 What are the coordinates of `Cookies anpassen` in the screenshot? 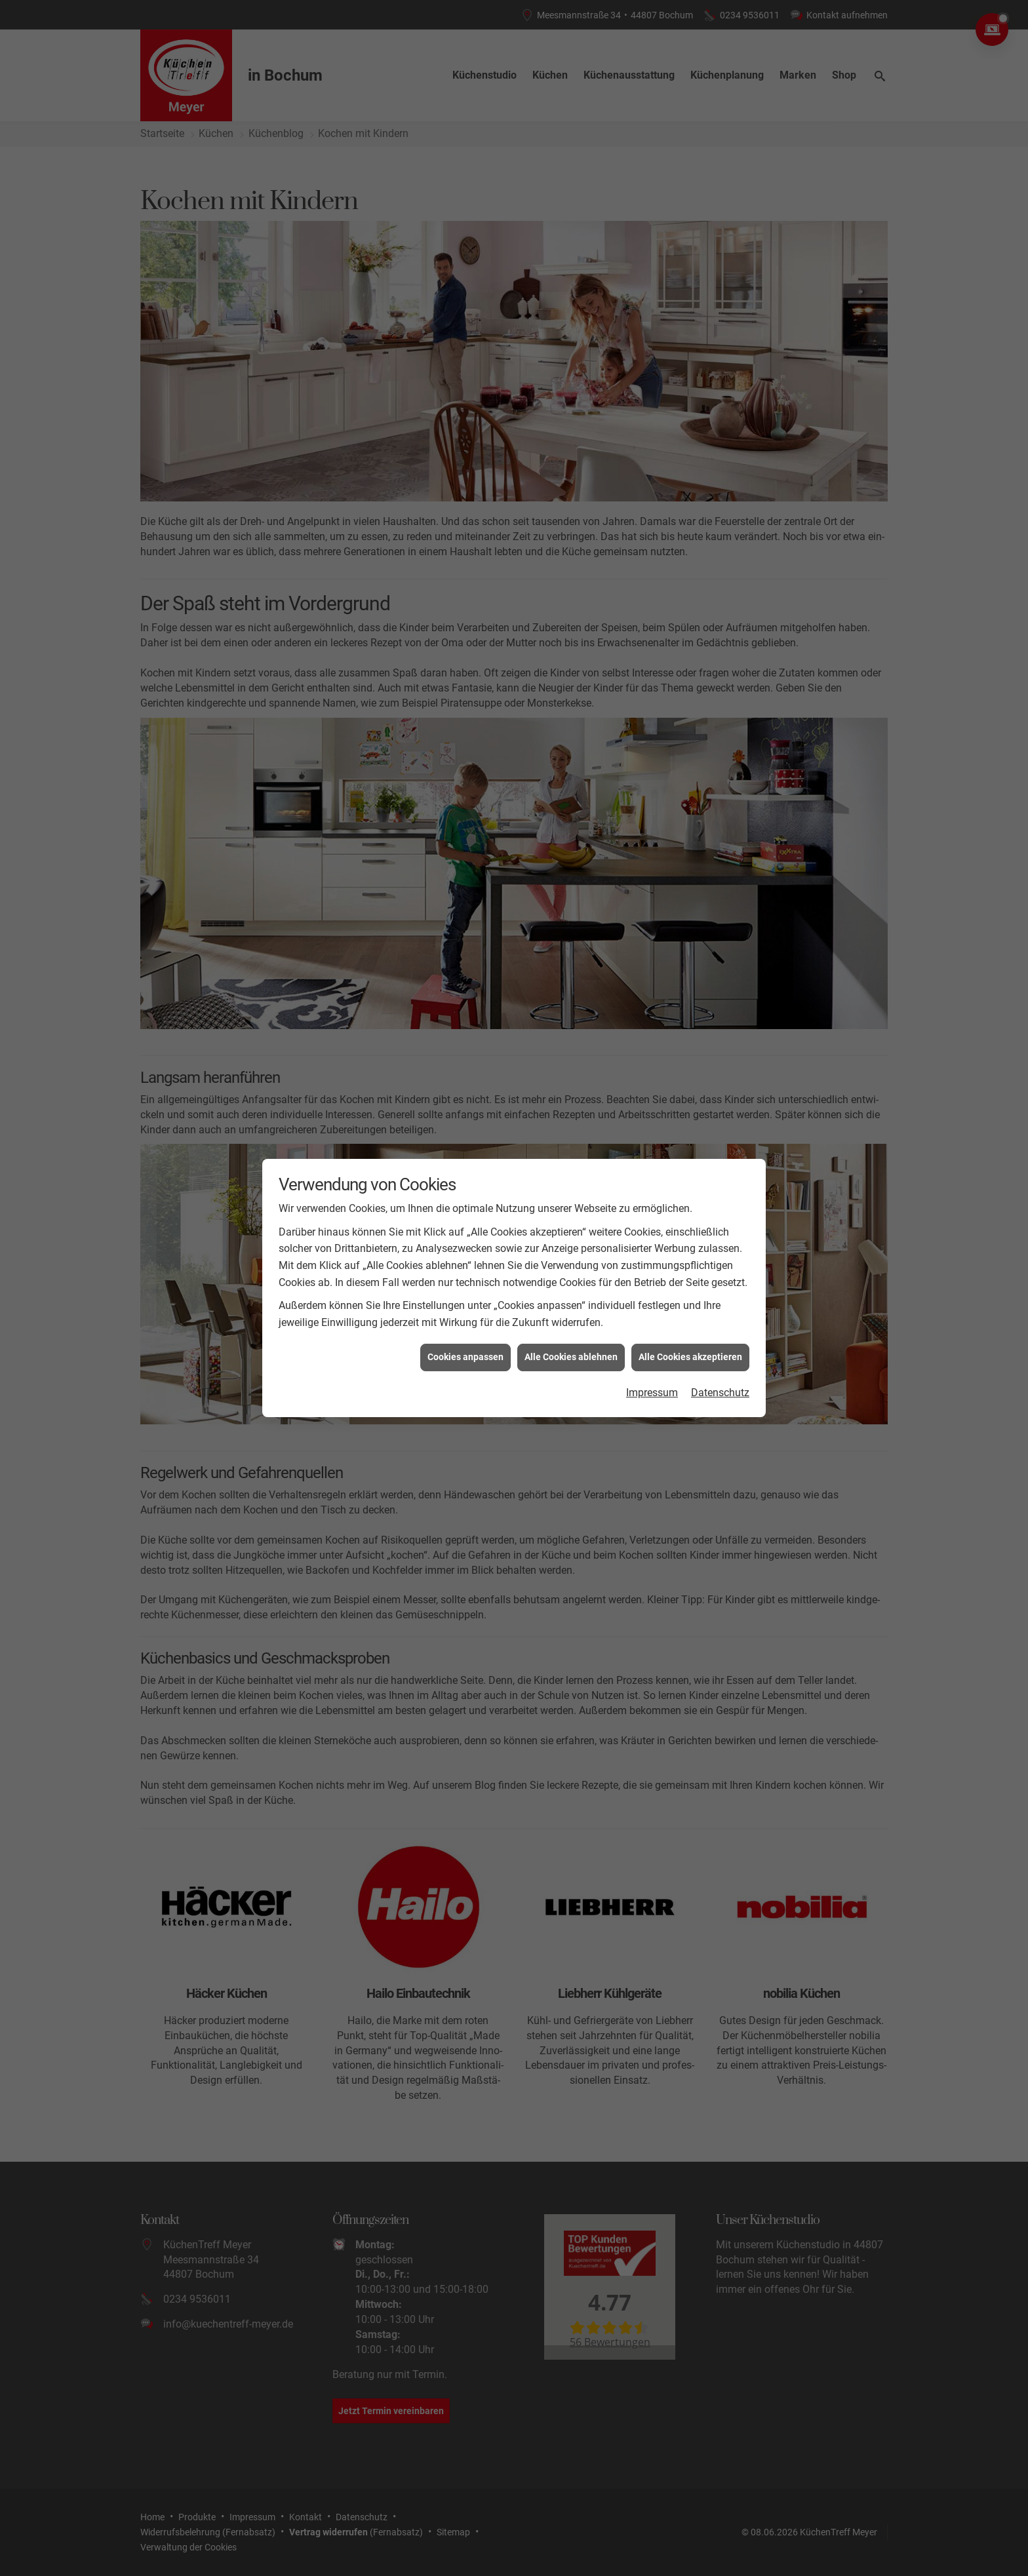 It's located at (465, 913).